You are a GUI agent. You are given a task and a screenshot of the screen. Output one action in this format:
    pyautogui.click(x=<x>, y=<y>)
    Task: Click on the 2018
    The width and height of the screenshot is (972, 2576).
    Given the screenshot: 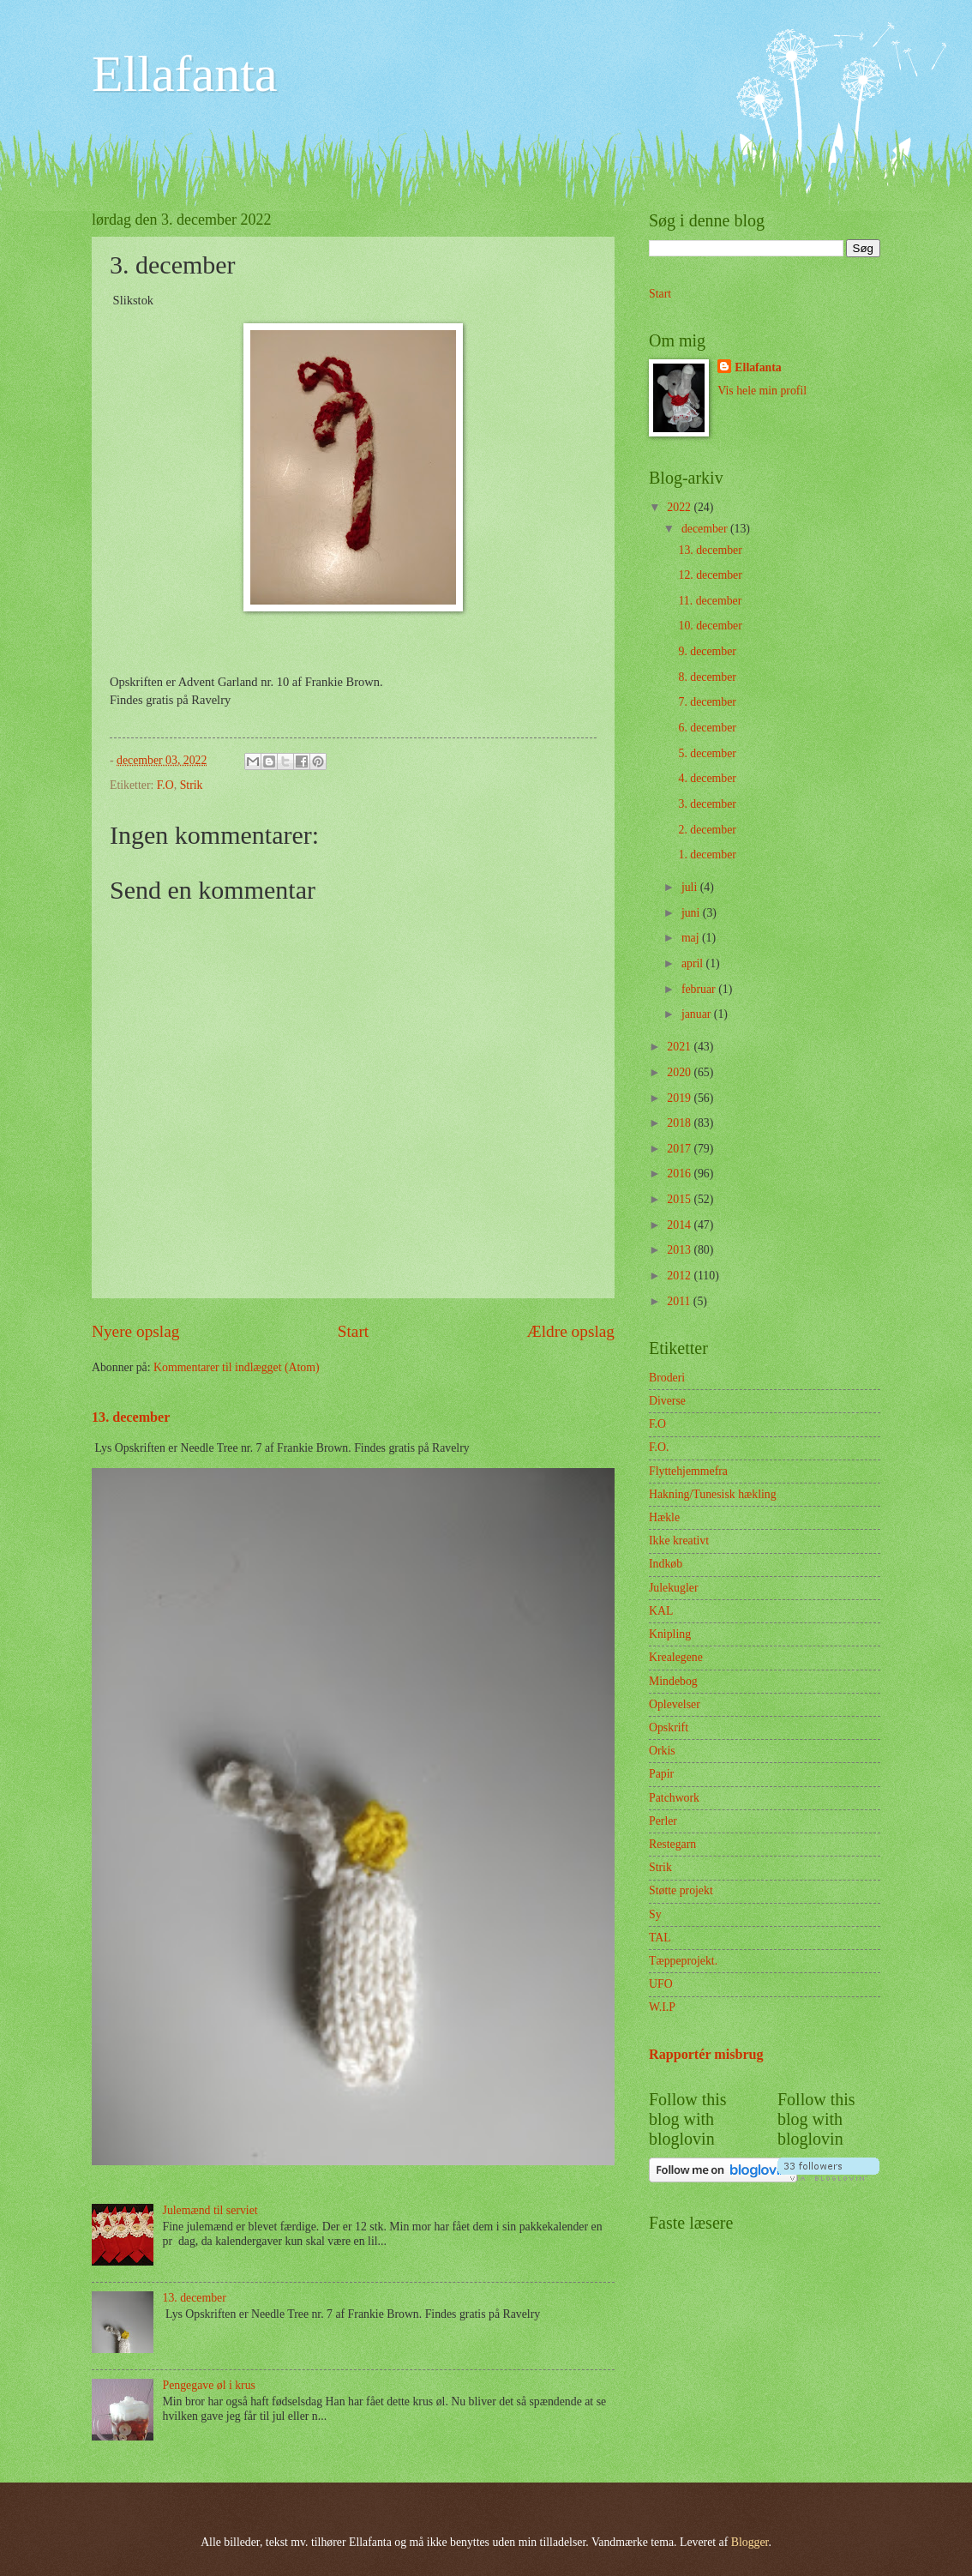 What is the action you would take?
    pyautogui.click(x=680, y=1122)
    